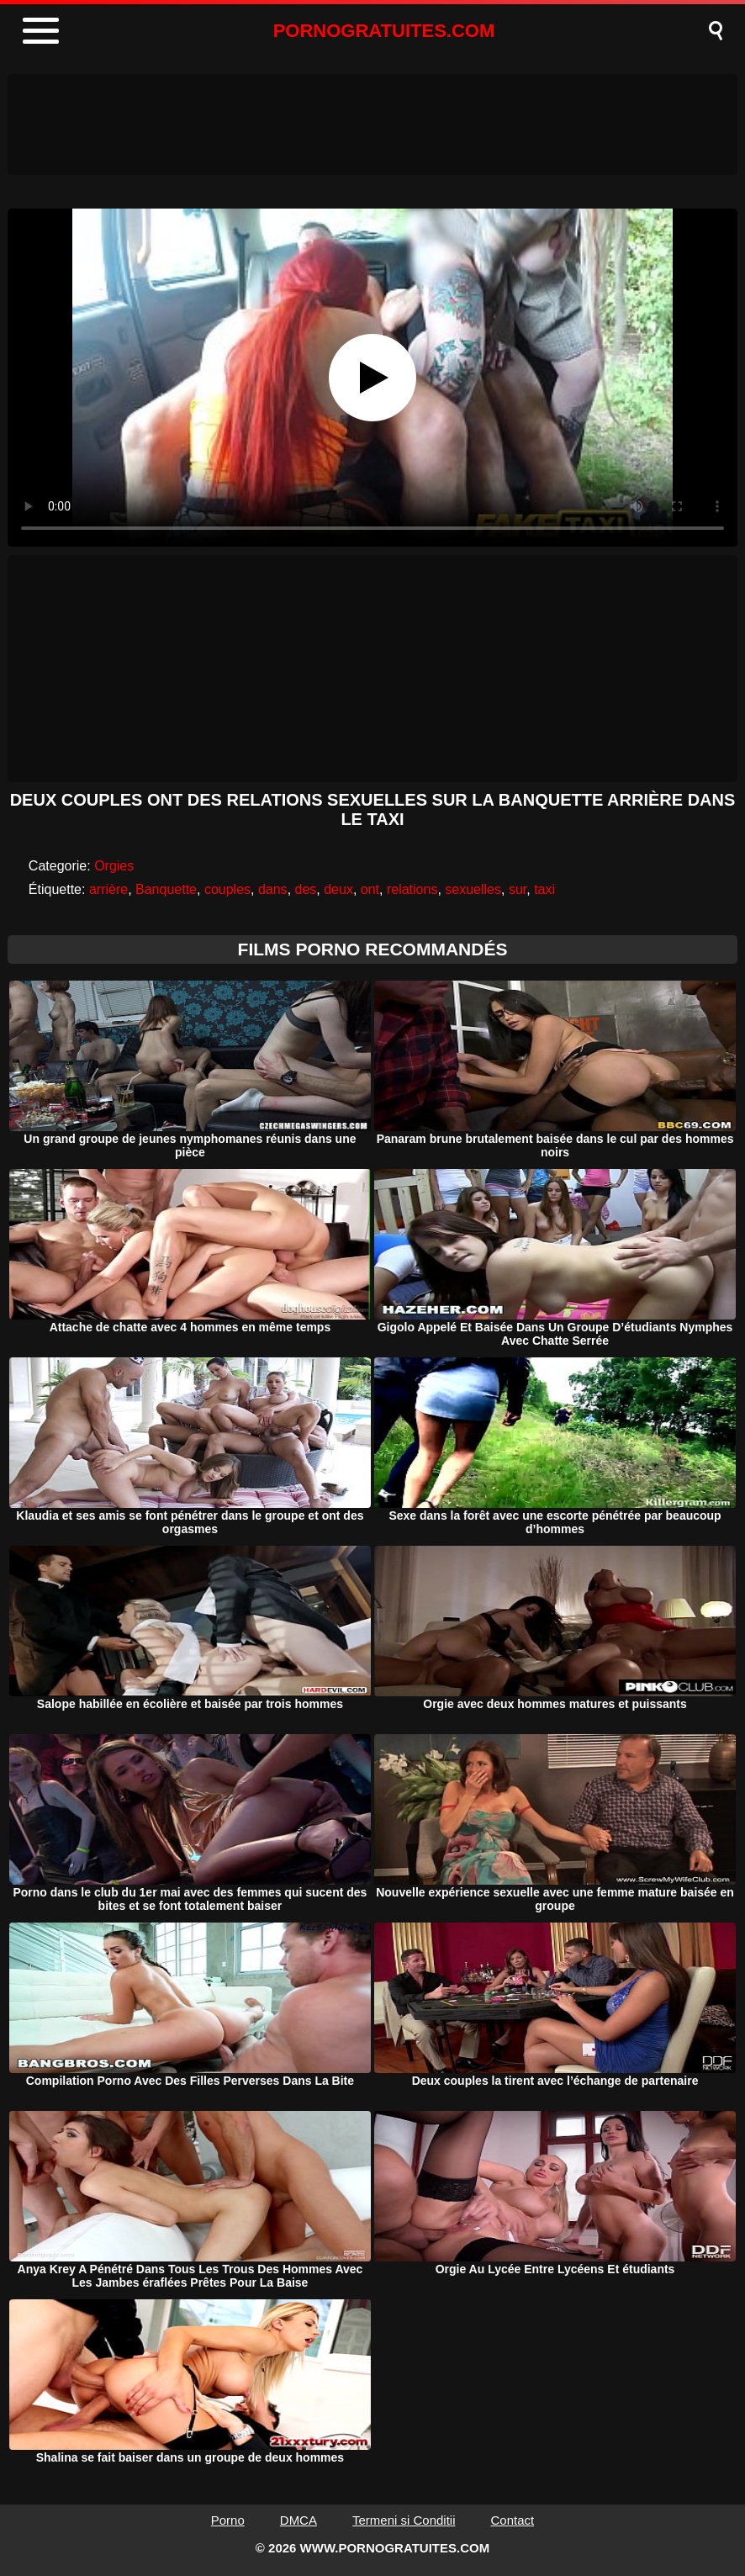 This screenshot has height=2576, width=745. What do you see at coordinates (412, 889) in the screenshot?
I see `relations` at bounding box center [412, 889].